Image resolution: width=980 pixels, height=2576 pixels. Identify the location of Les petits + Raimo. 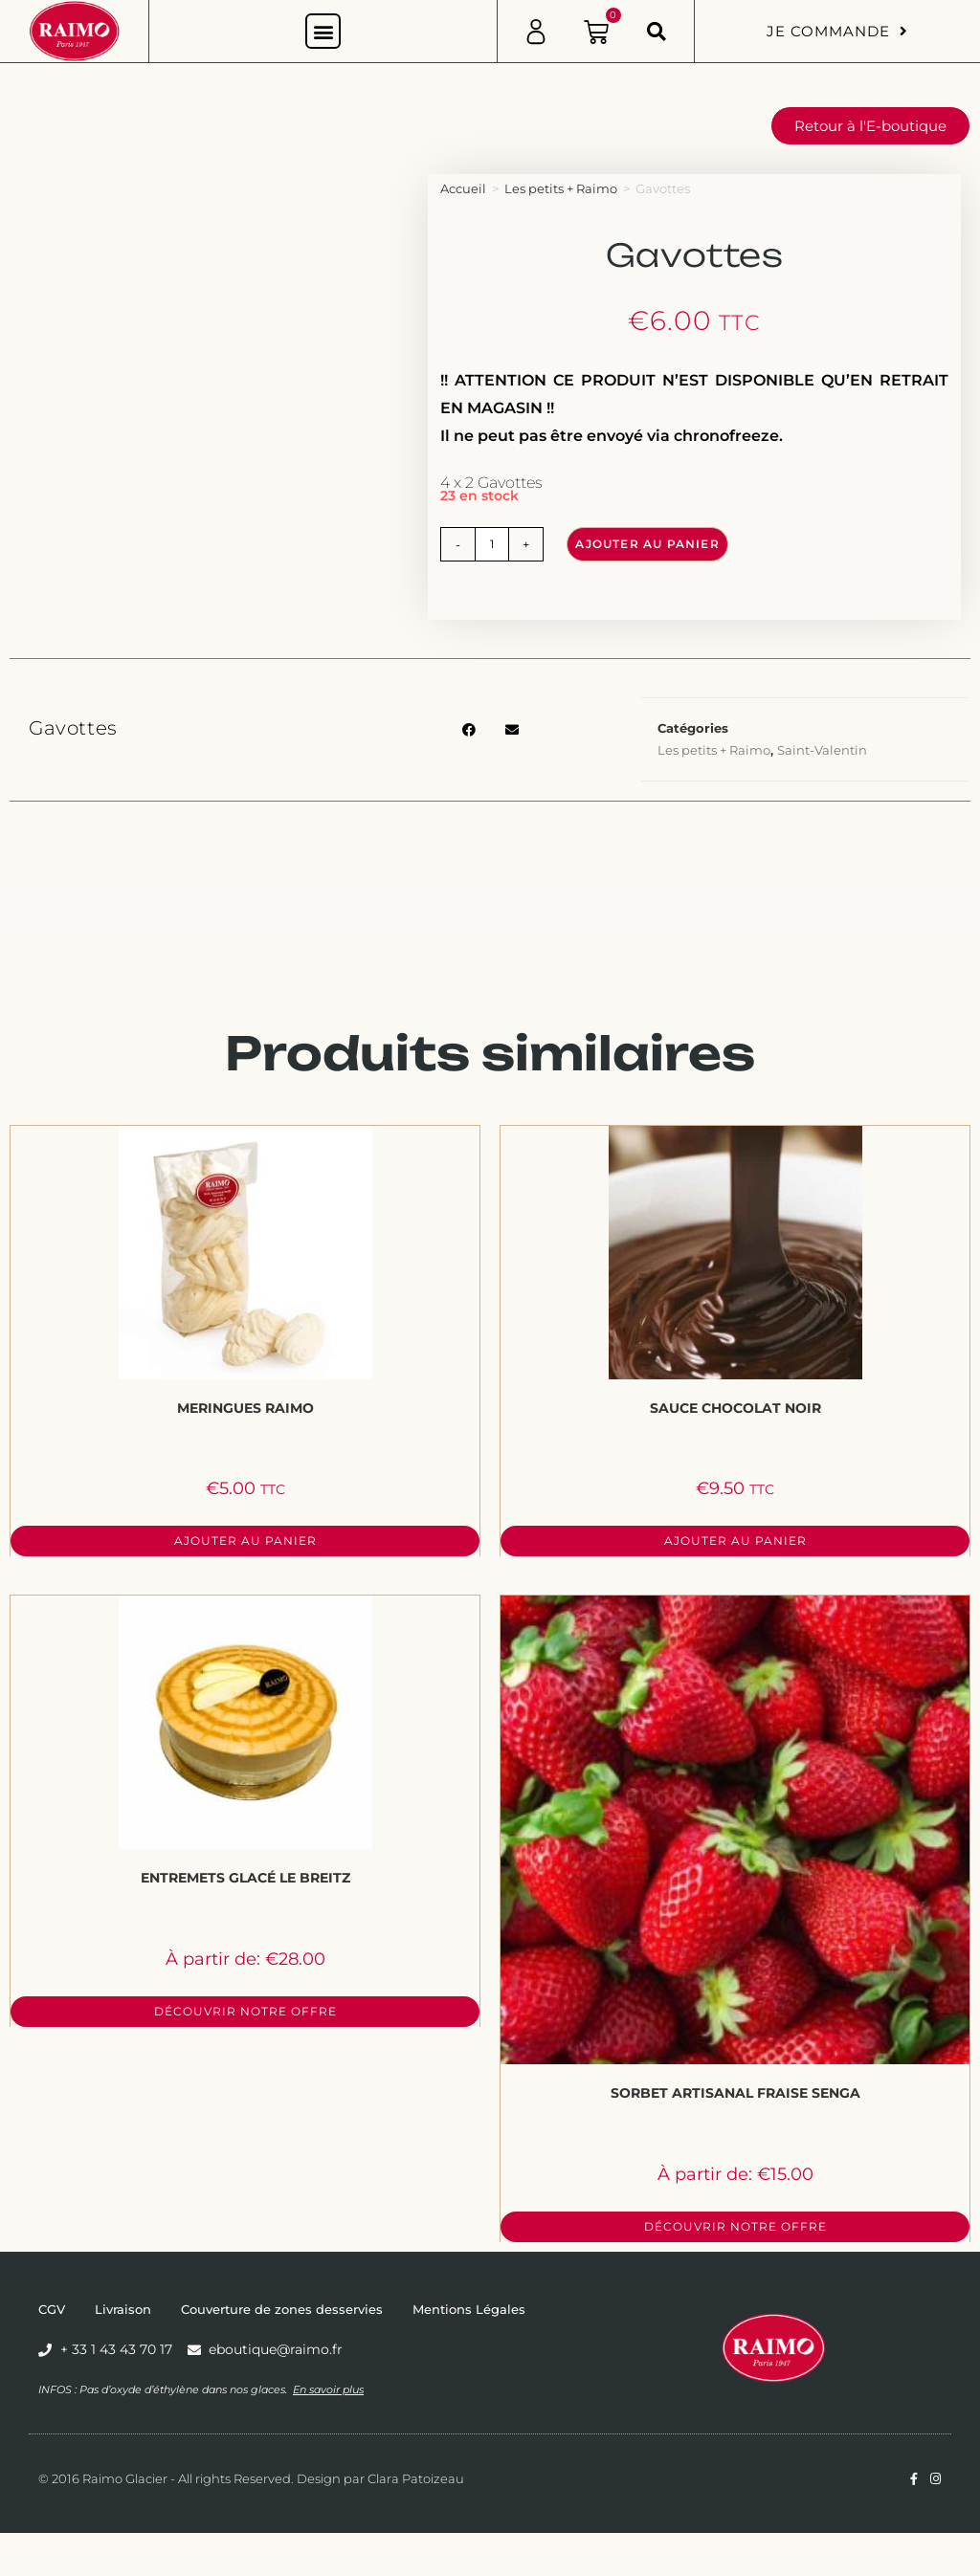
(560, 188).